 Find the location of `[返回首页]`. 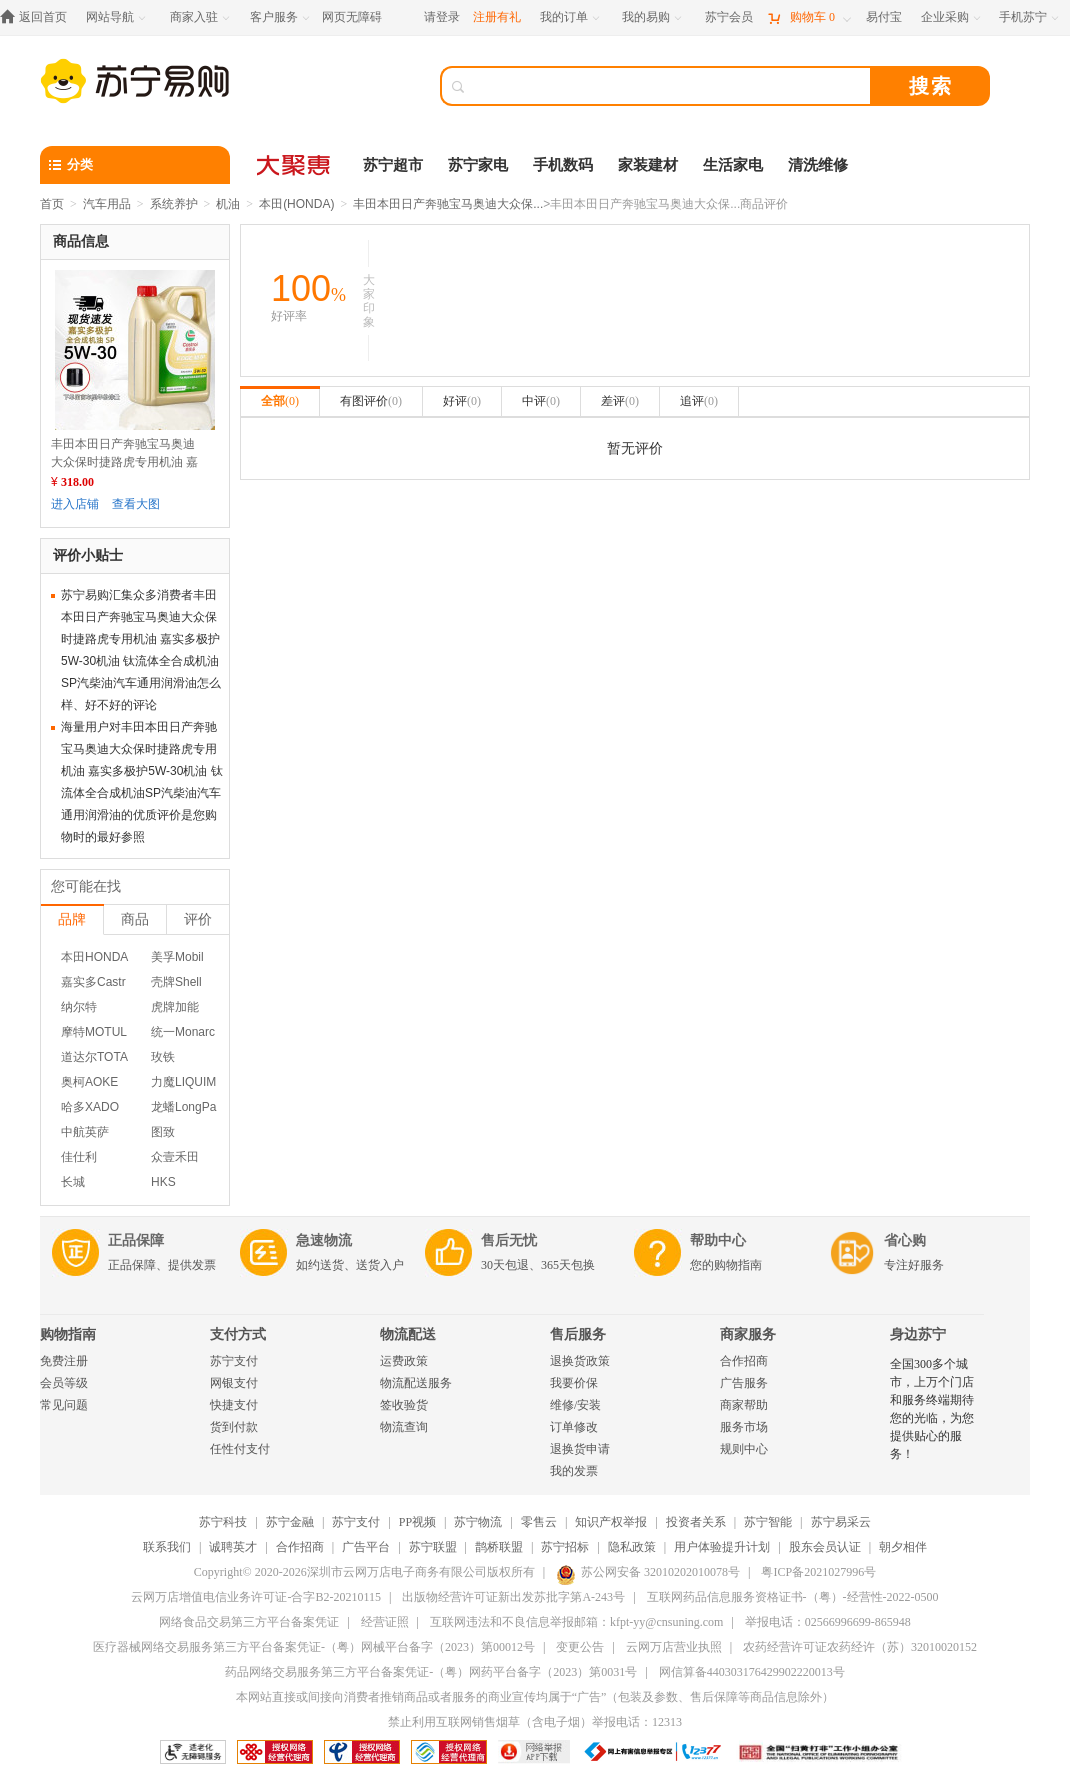

[返回首页] is located at coordinates (38, 17).